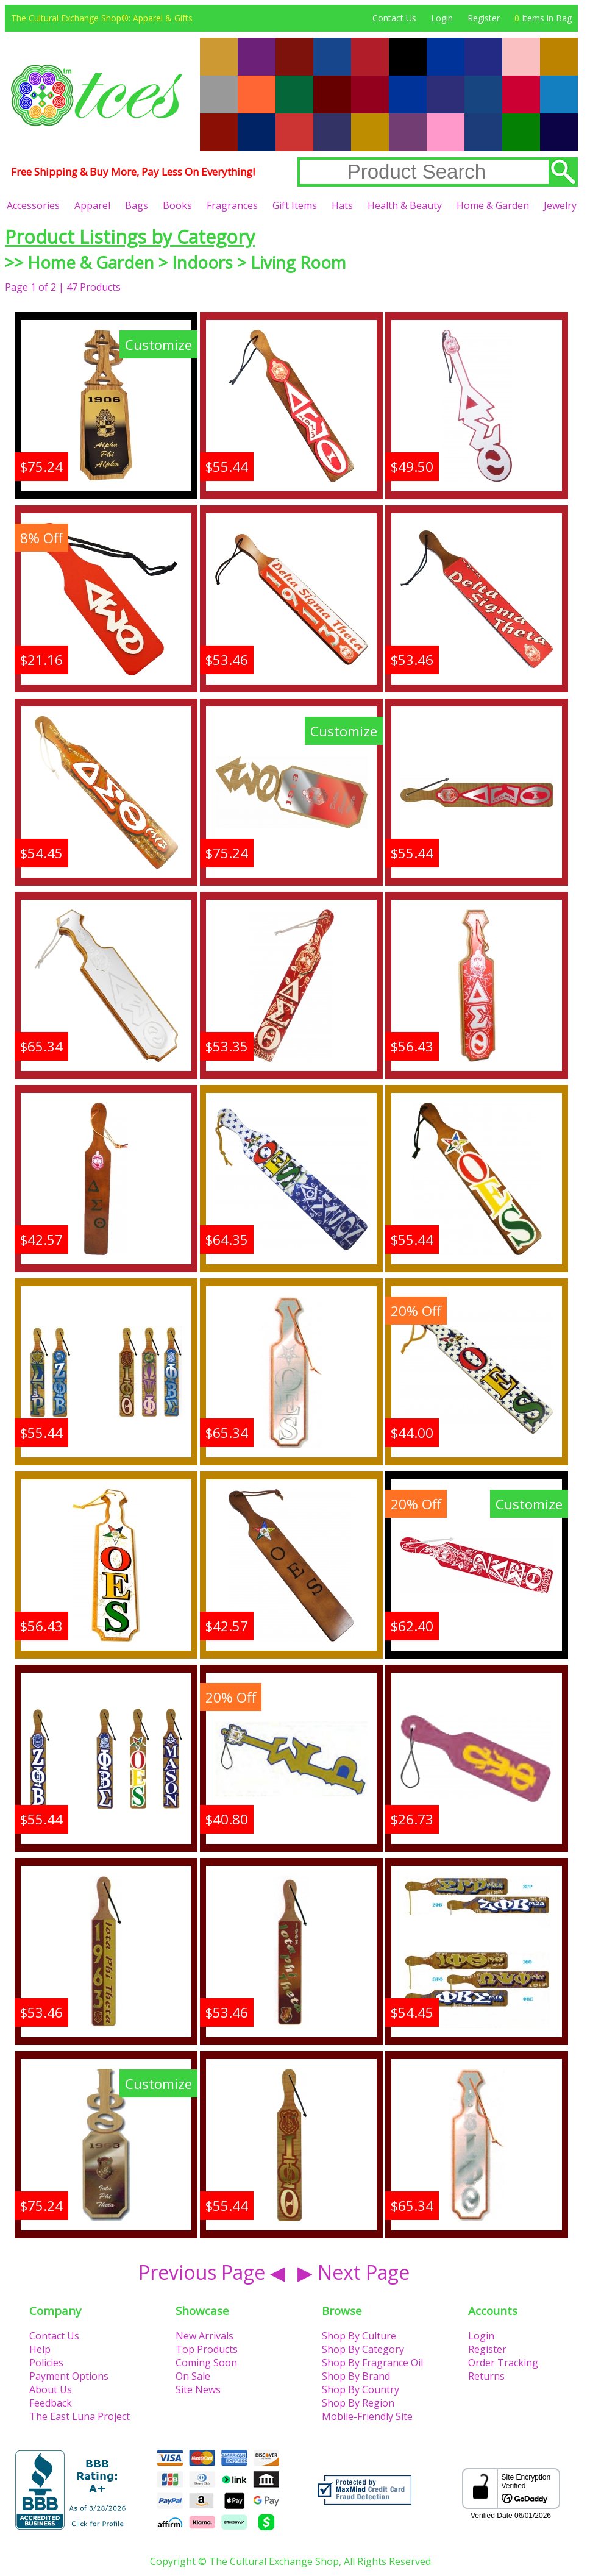 Image resolution: width=590 pixels, height=2576 pixels. I want to click on Fragrances, so click(232, 205).